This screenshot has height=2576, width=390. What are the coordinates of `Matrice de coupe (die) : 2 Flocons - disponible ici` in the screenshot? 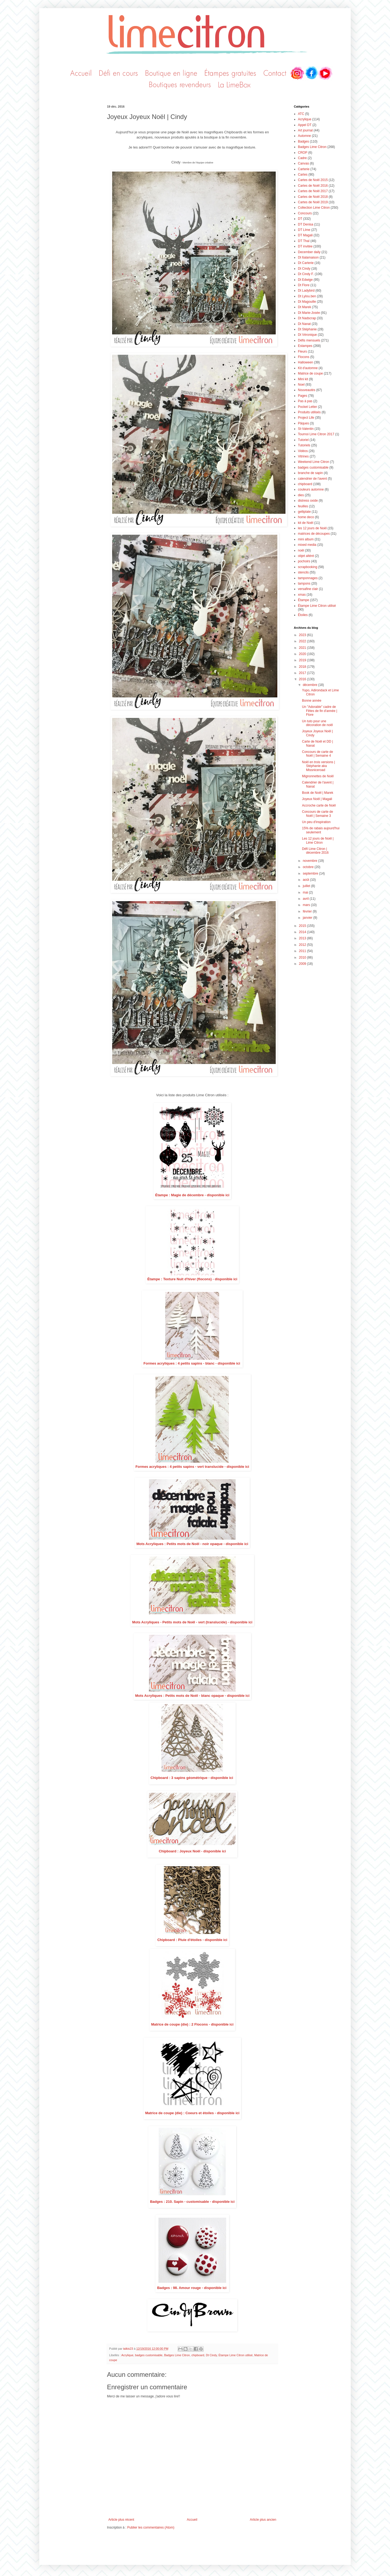 It's located at (192, 2024).